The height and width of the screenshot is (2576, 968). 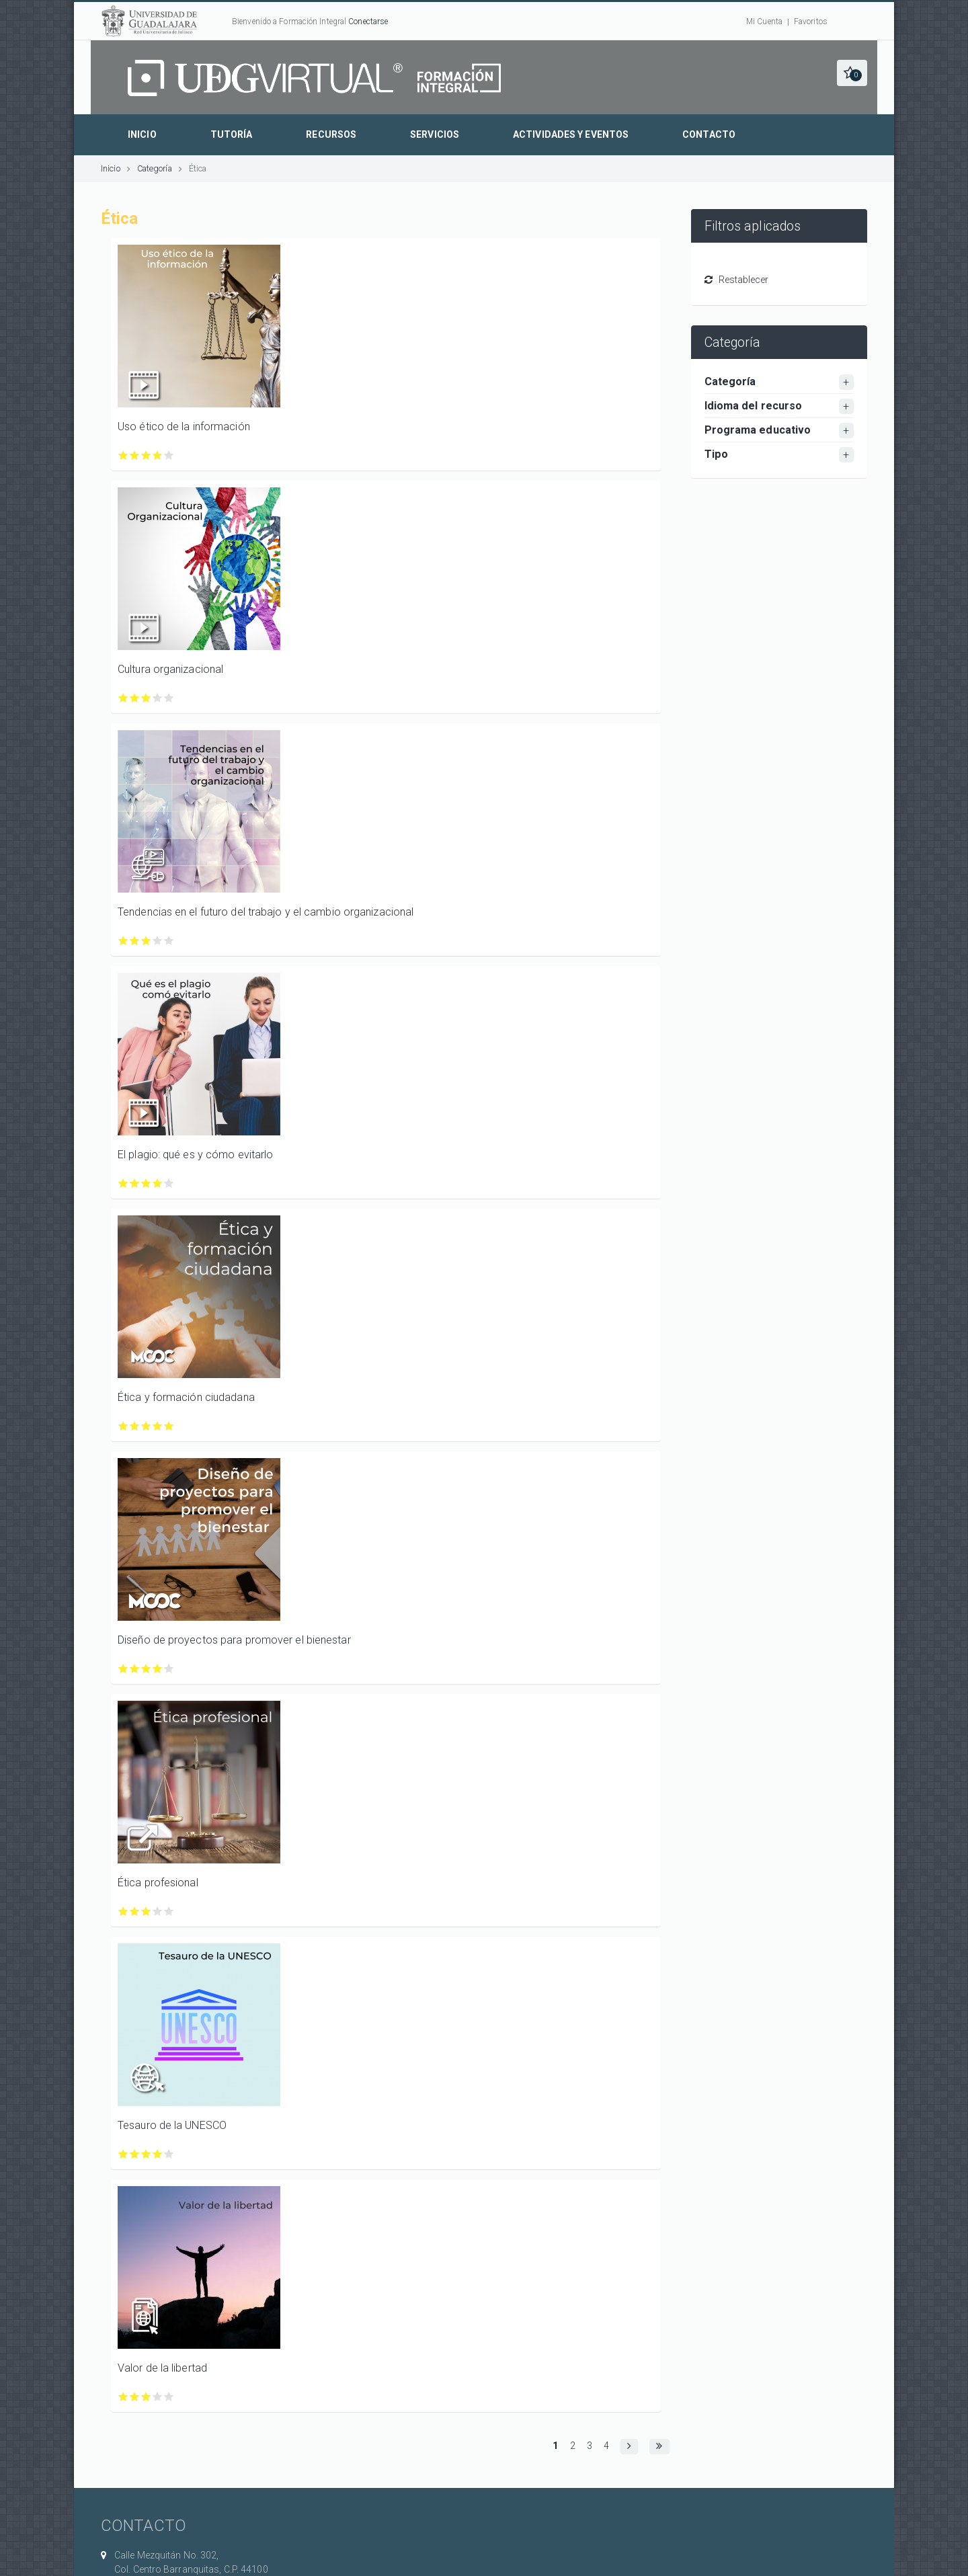 What do you see at coordinates (134, 2154) in the screenshot?
I see `Calificar Tesauro de la UNESCO con 2/5 estrellas` at bounding box center [134, 2154].